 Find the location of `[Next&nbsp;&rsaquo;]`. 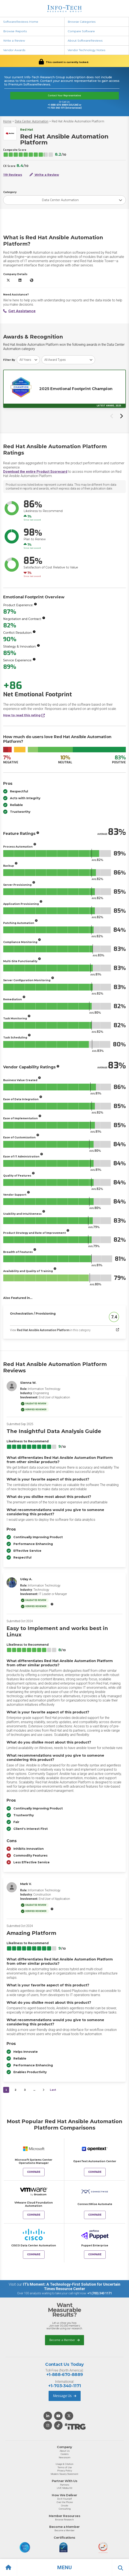

[Next&nbsp;&rsaquo;] is located at coordinates (43, 2090).